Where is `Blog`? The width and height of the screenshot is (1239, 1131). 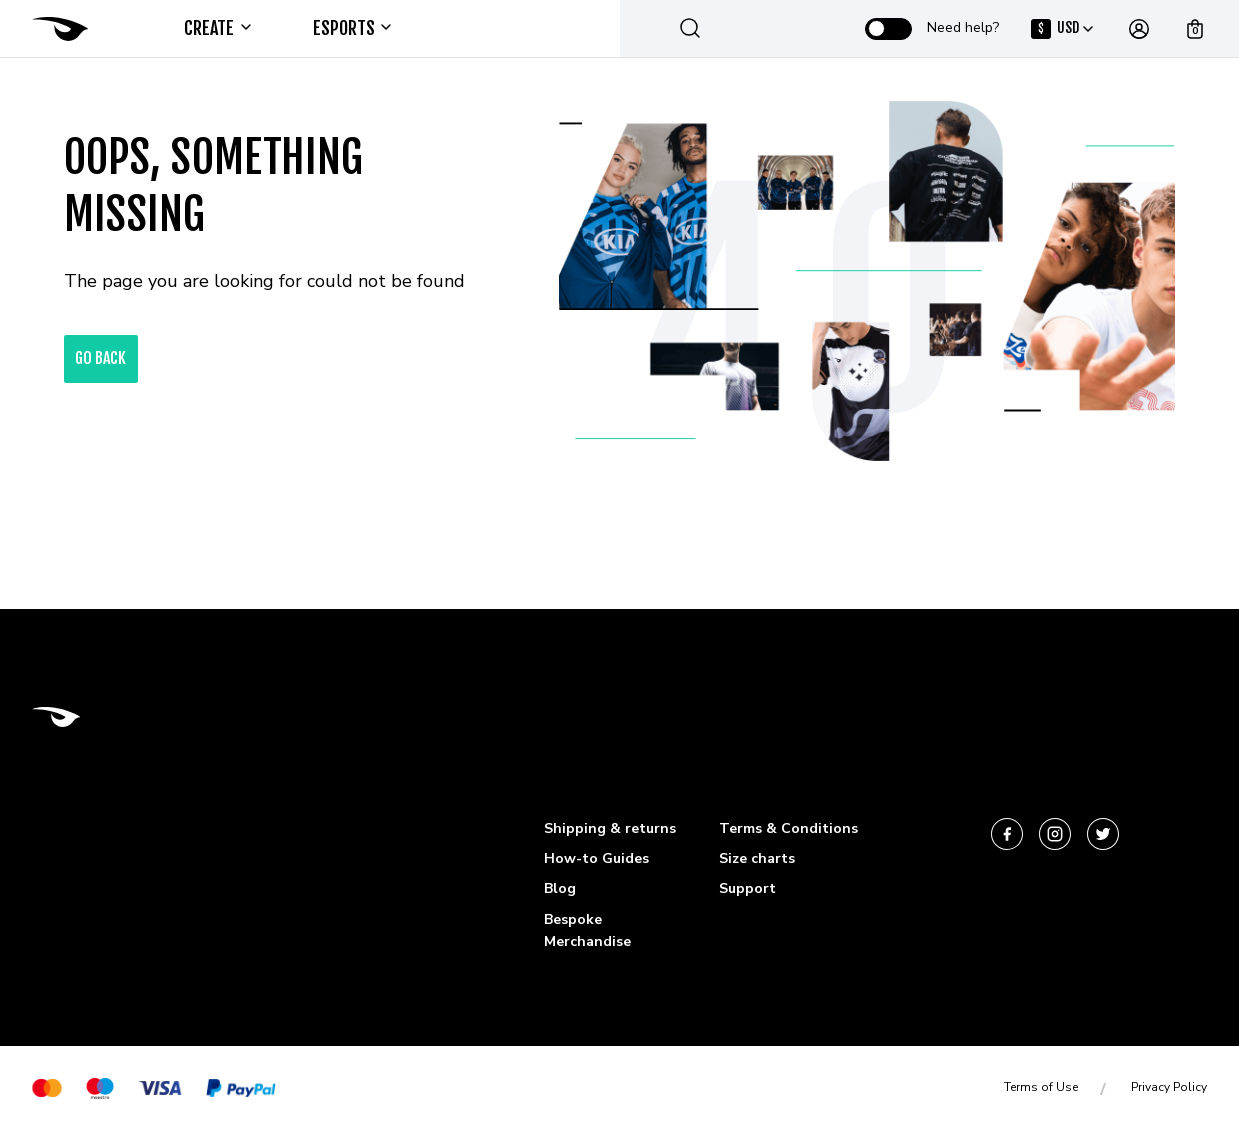
Blog is located at coordinates (560, 888).